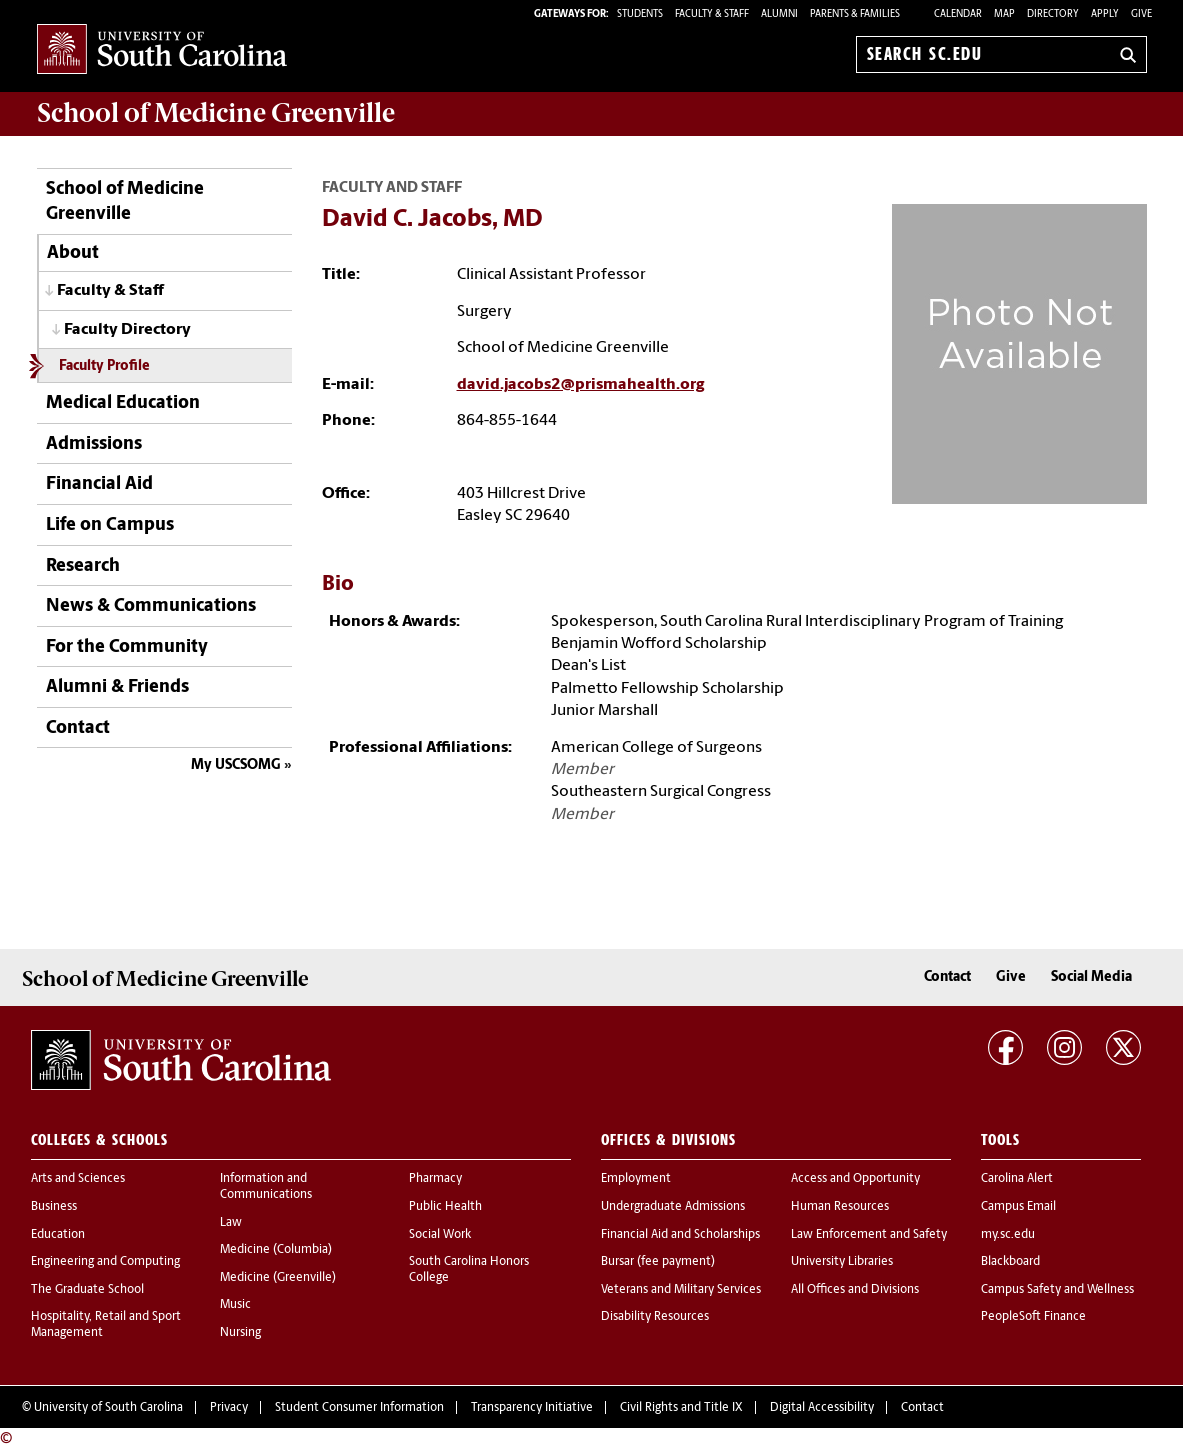  Describe the element at coordinates (99, 484) in the screenshot. I see `Financial Aid` at that location.